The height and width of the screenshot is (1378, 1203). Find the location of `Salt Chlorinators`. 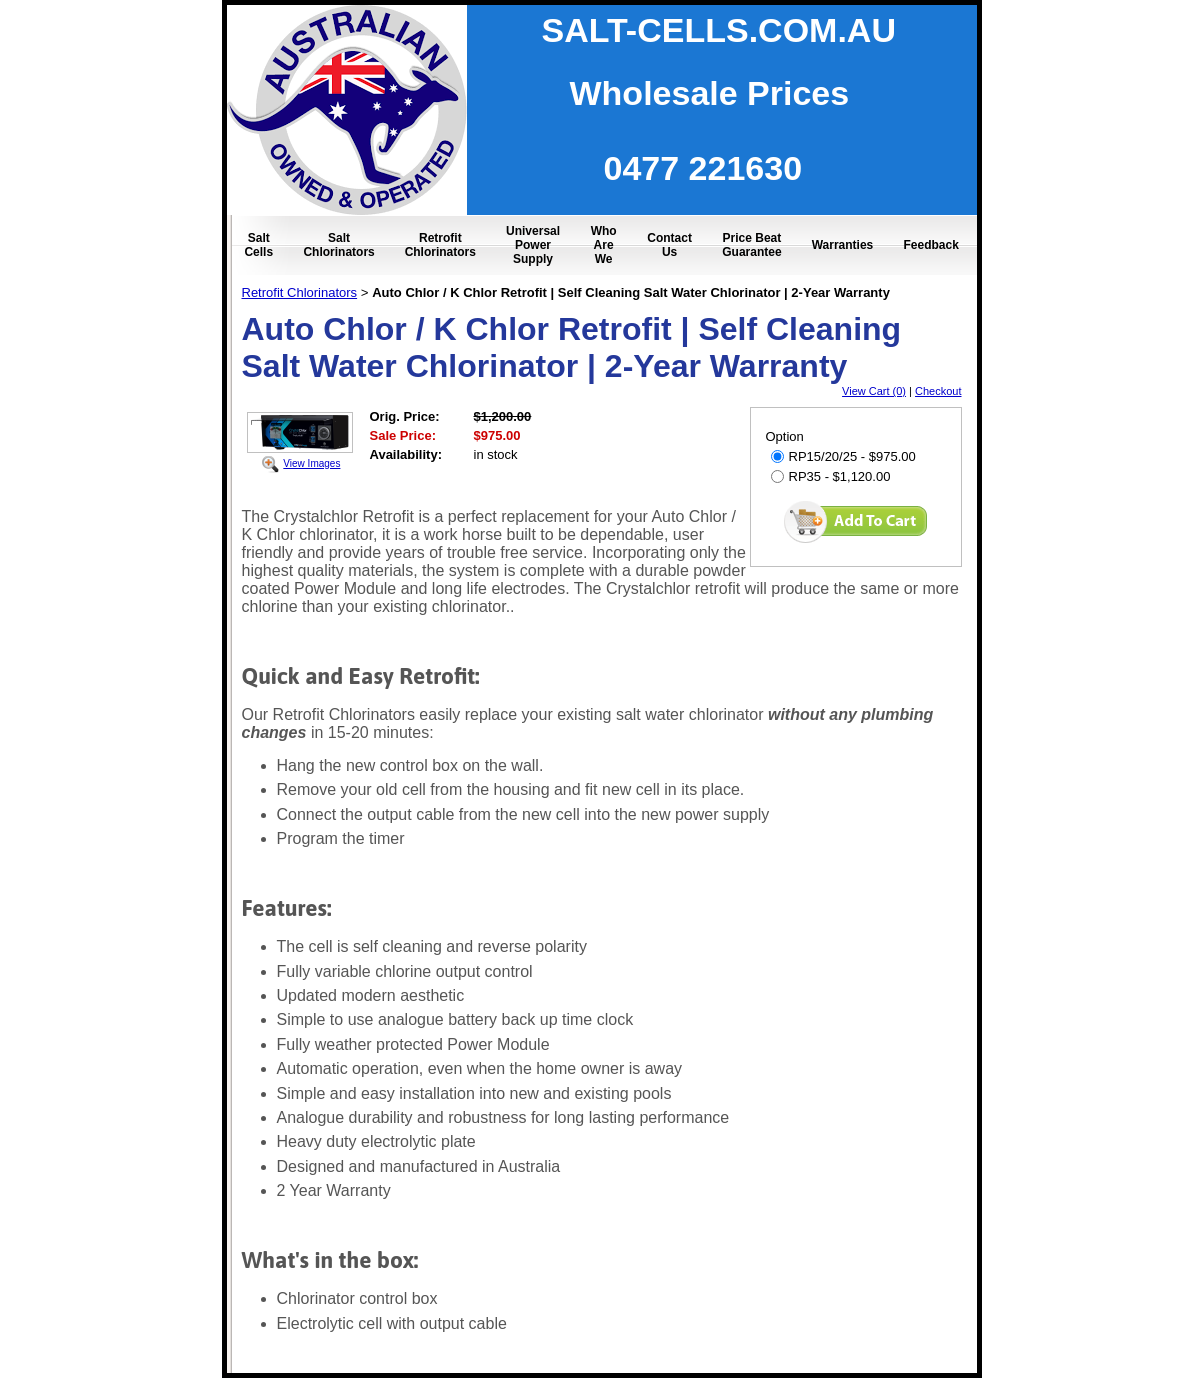

Salt Chlorinators is located at coordinates (338, 245).